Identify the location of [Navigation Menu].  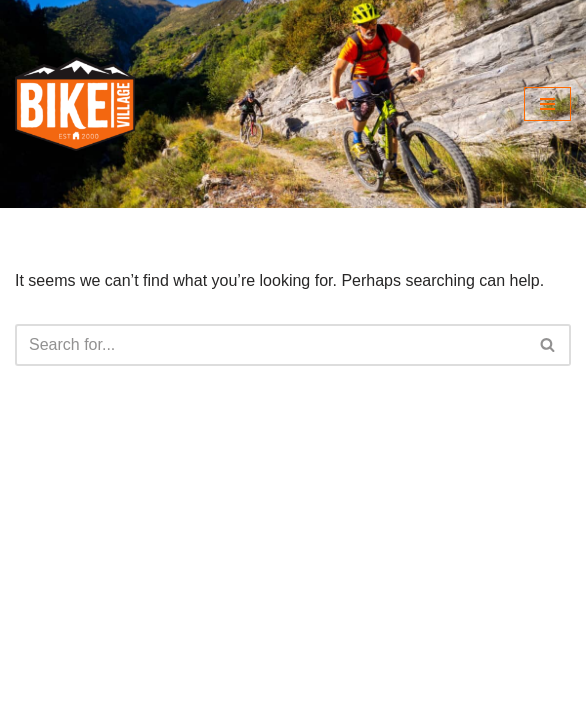
(547, 104).